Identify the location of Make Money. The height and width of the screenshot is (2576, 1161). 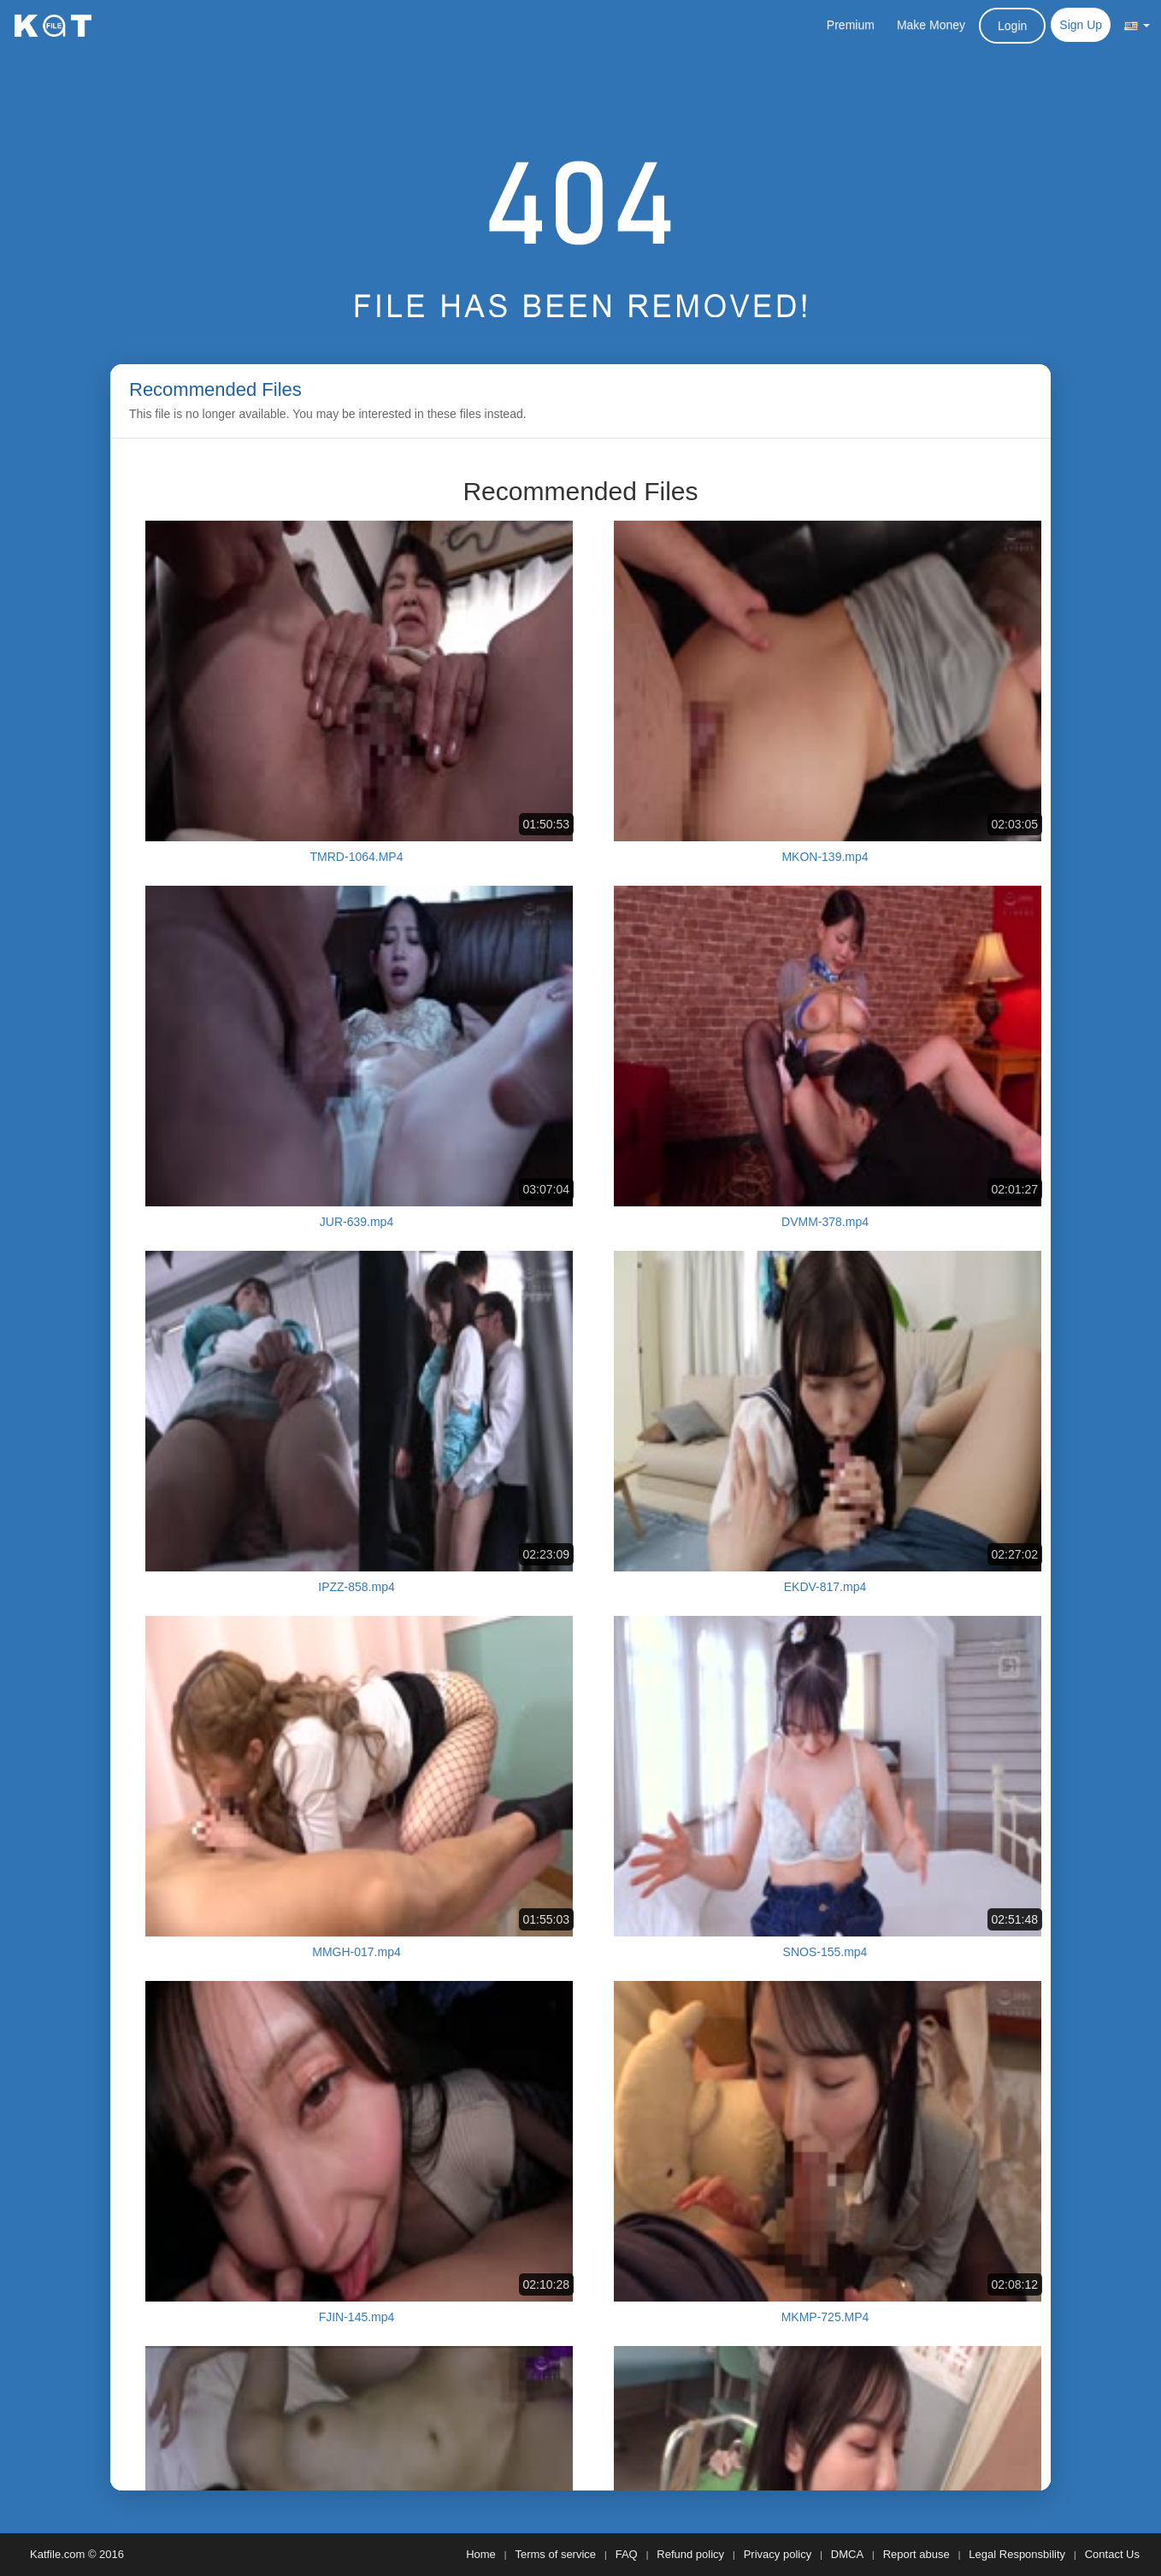
(931, 25).